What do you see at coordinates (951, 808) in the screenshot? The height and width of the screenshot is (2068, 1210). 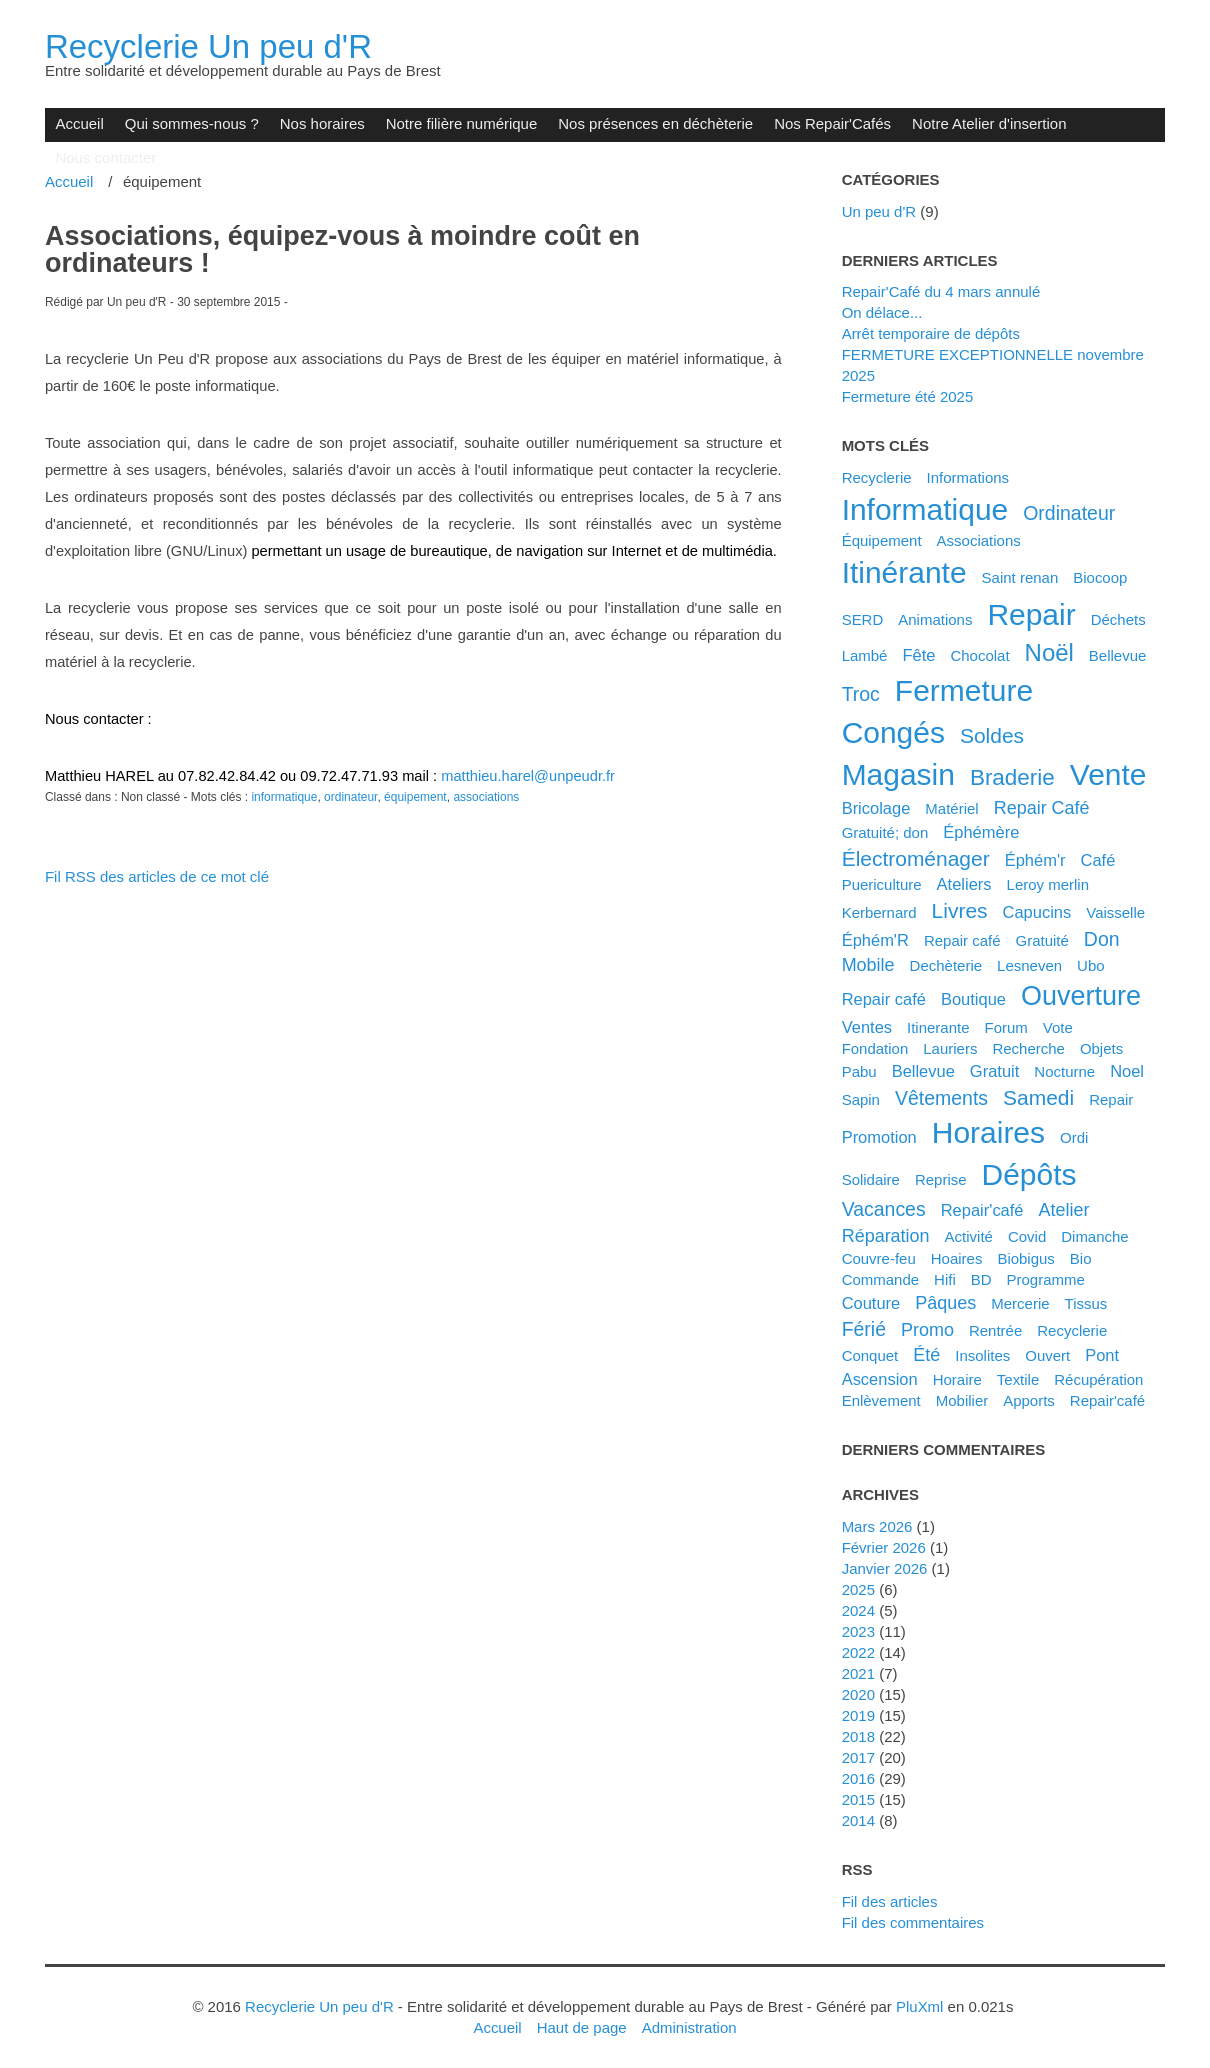 I see `matériel` at bounding box center [951, 808].